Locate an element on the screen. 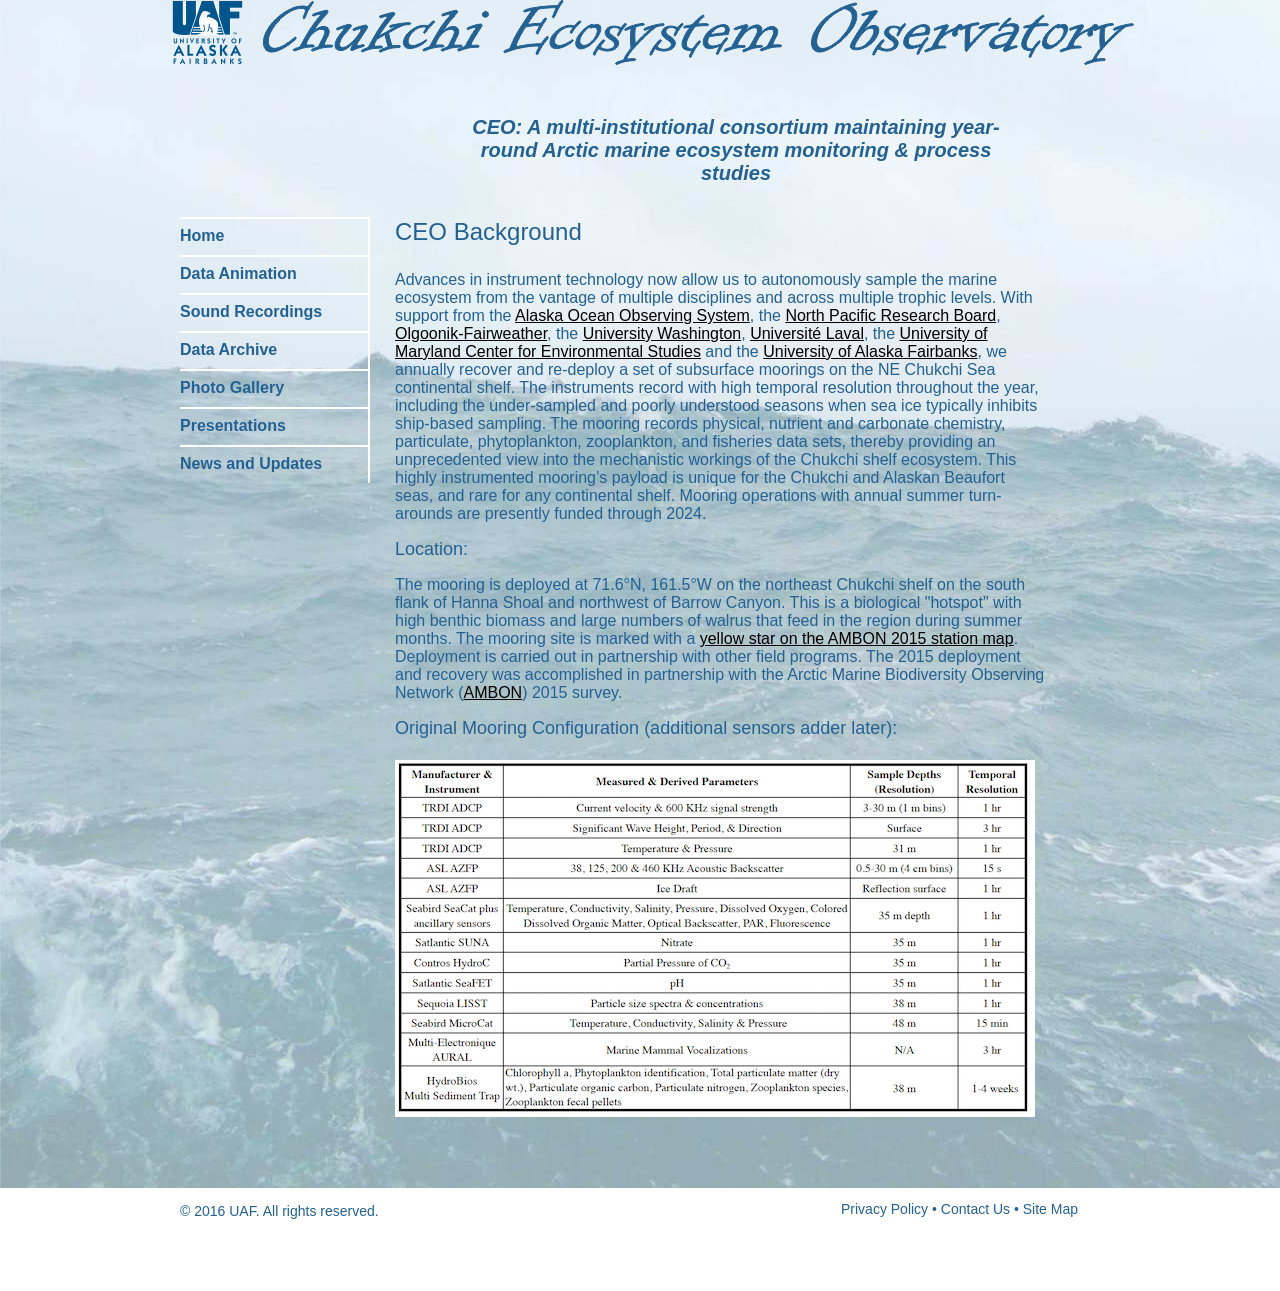 This screenshot has height=1291, width=1280. University Washington is located at coordinates (662, 333).